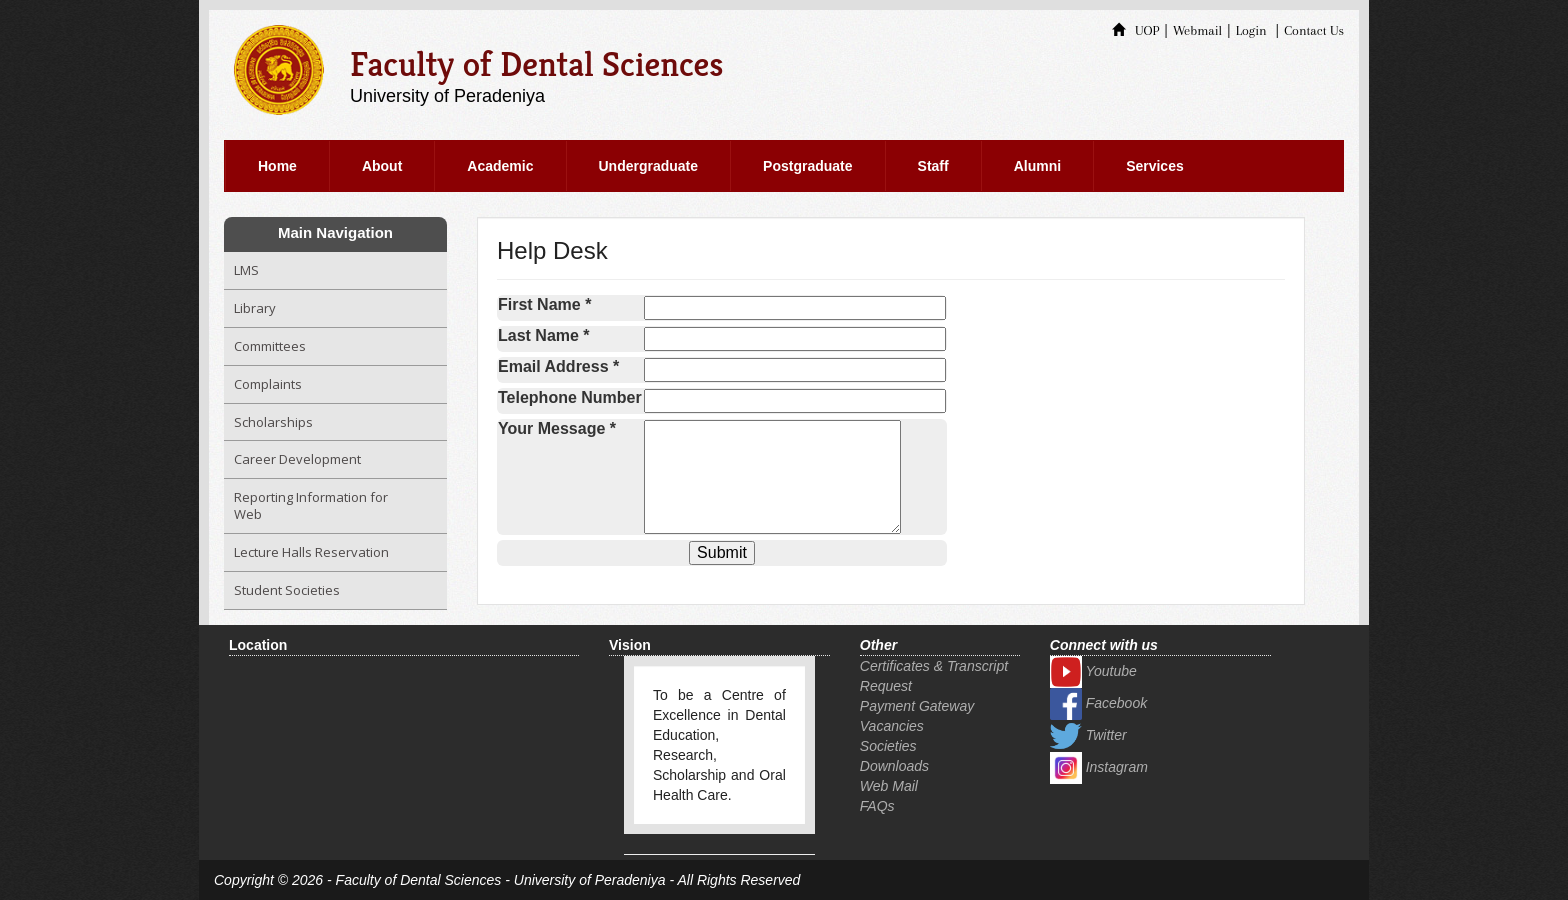  What do you see at coordinates (1136, 30) in the screenshot?
I see `UOP` at bounding box center [1136, 30].